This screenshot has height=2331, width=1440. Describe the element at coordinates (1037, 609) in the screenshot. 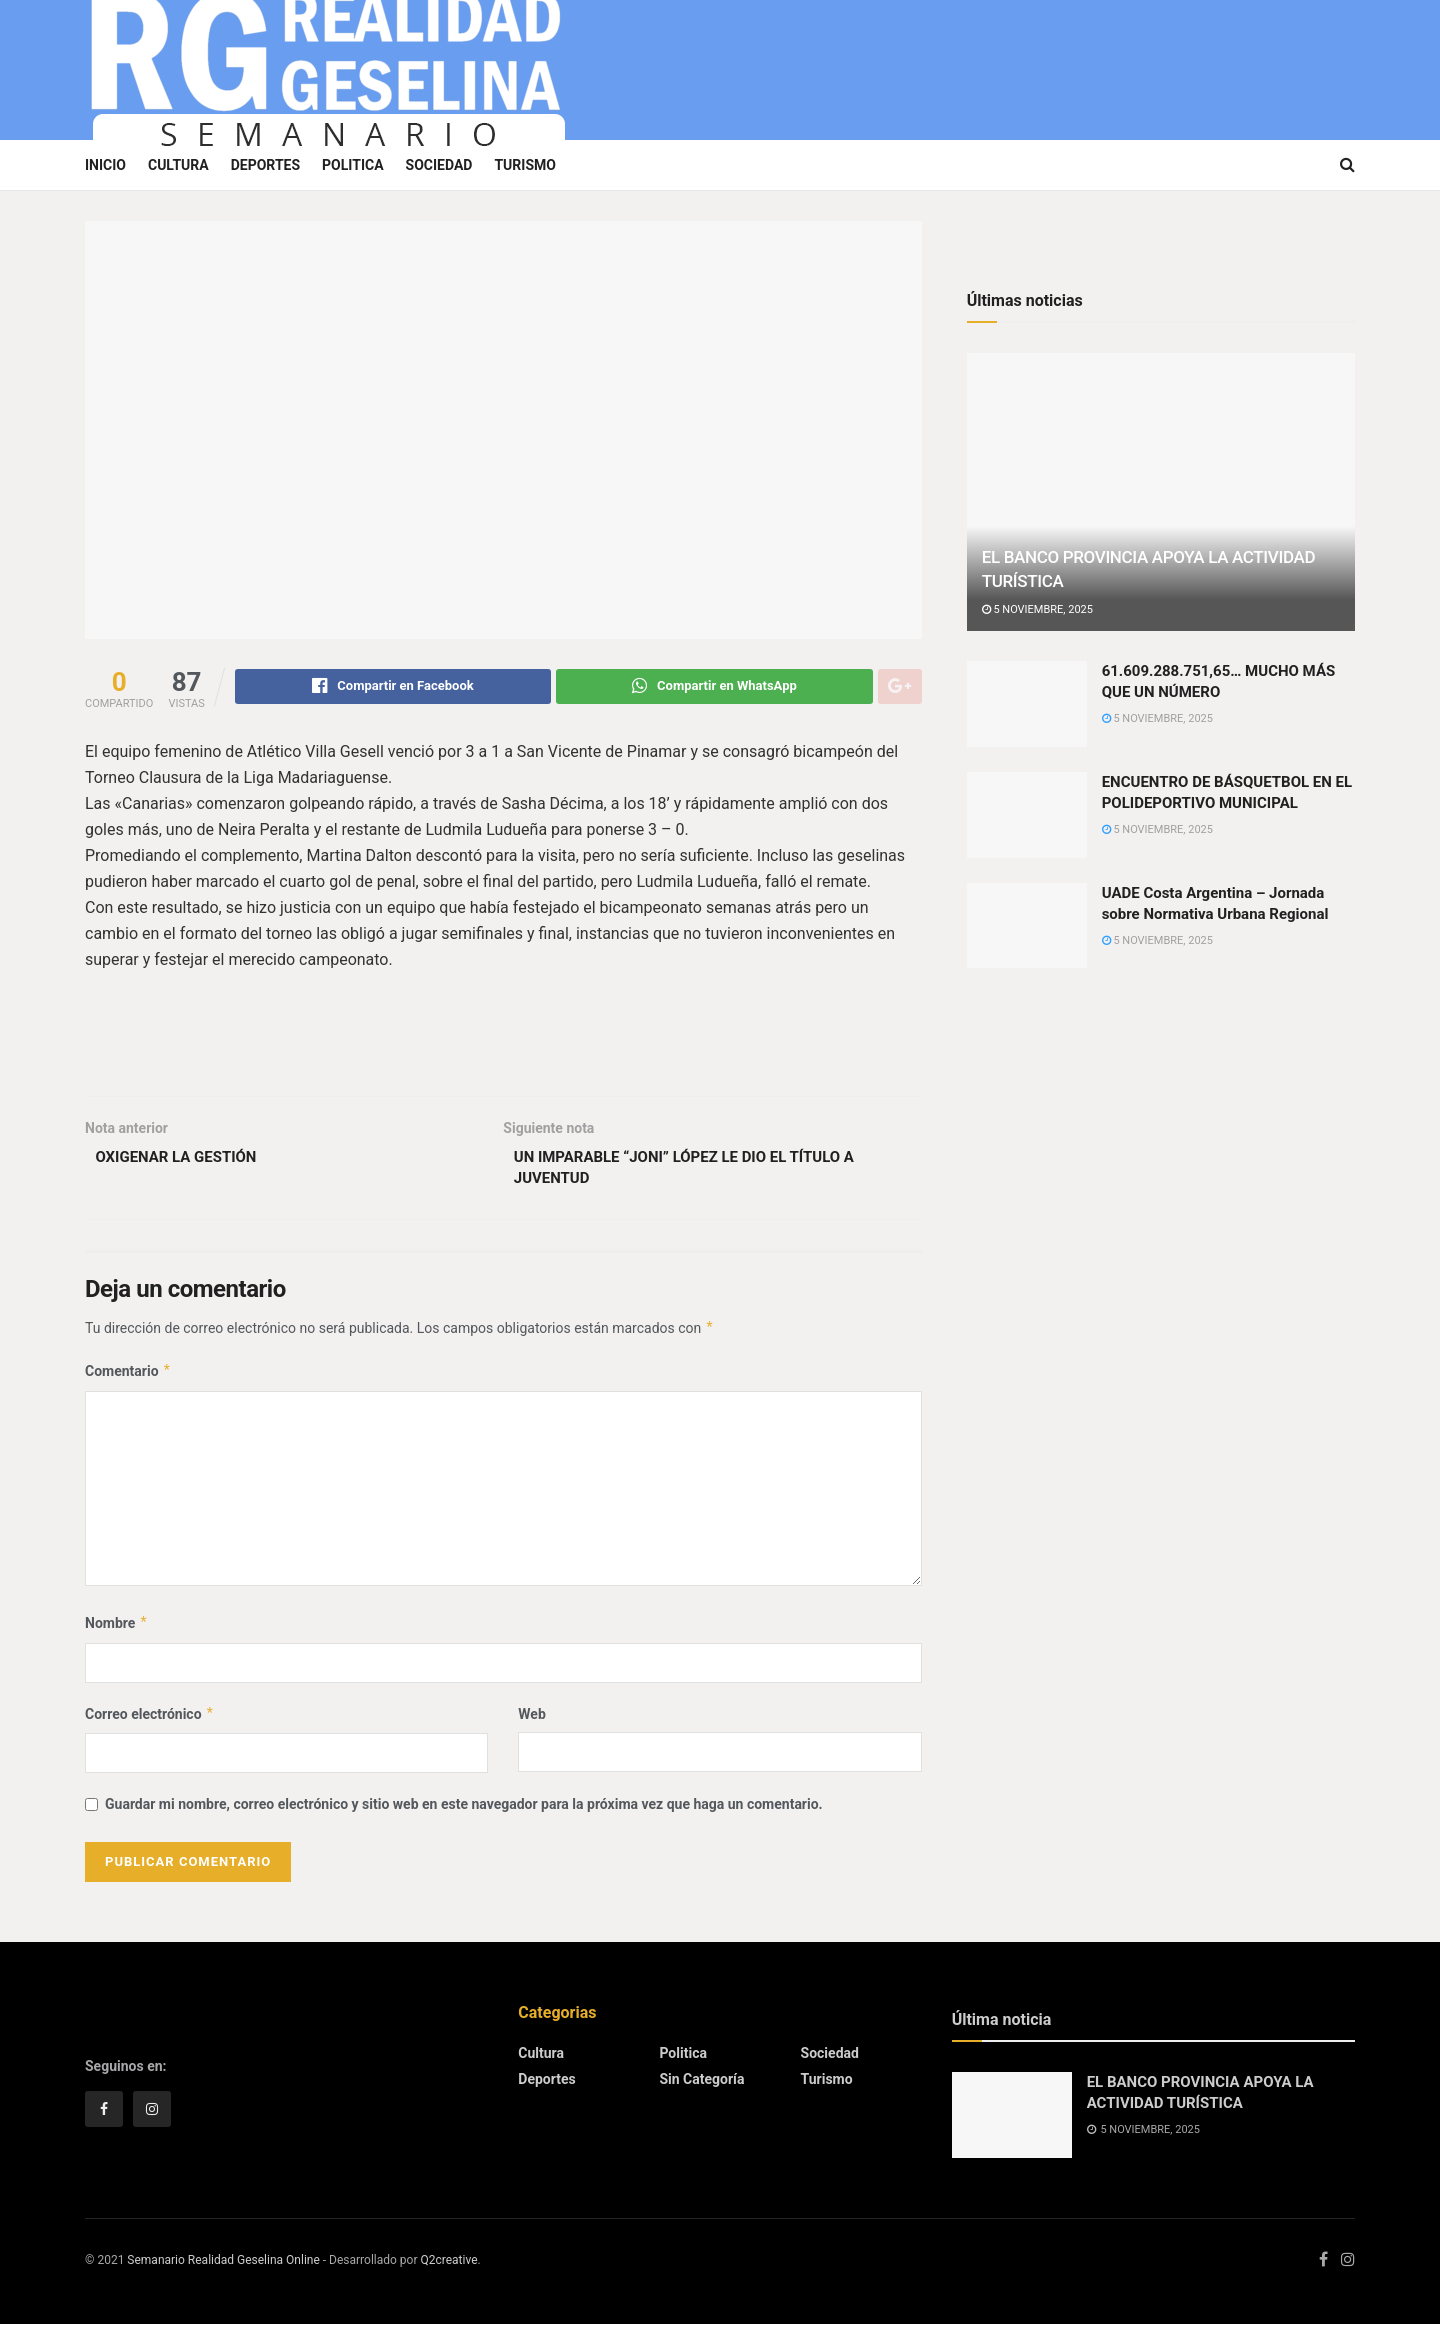

I see `5 noviembre, 2025` at that location.